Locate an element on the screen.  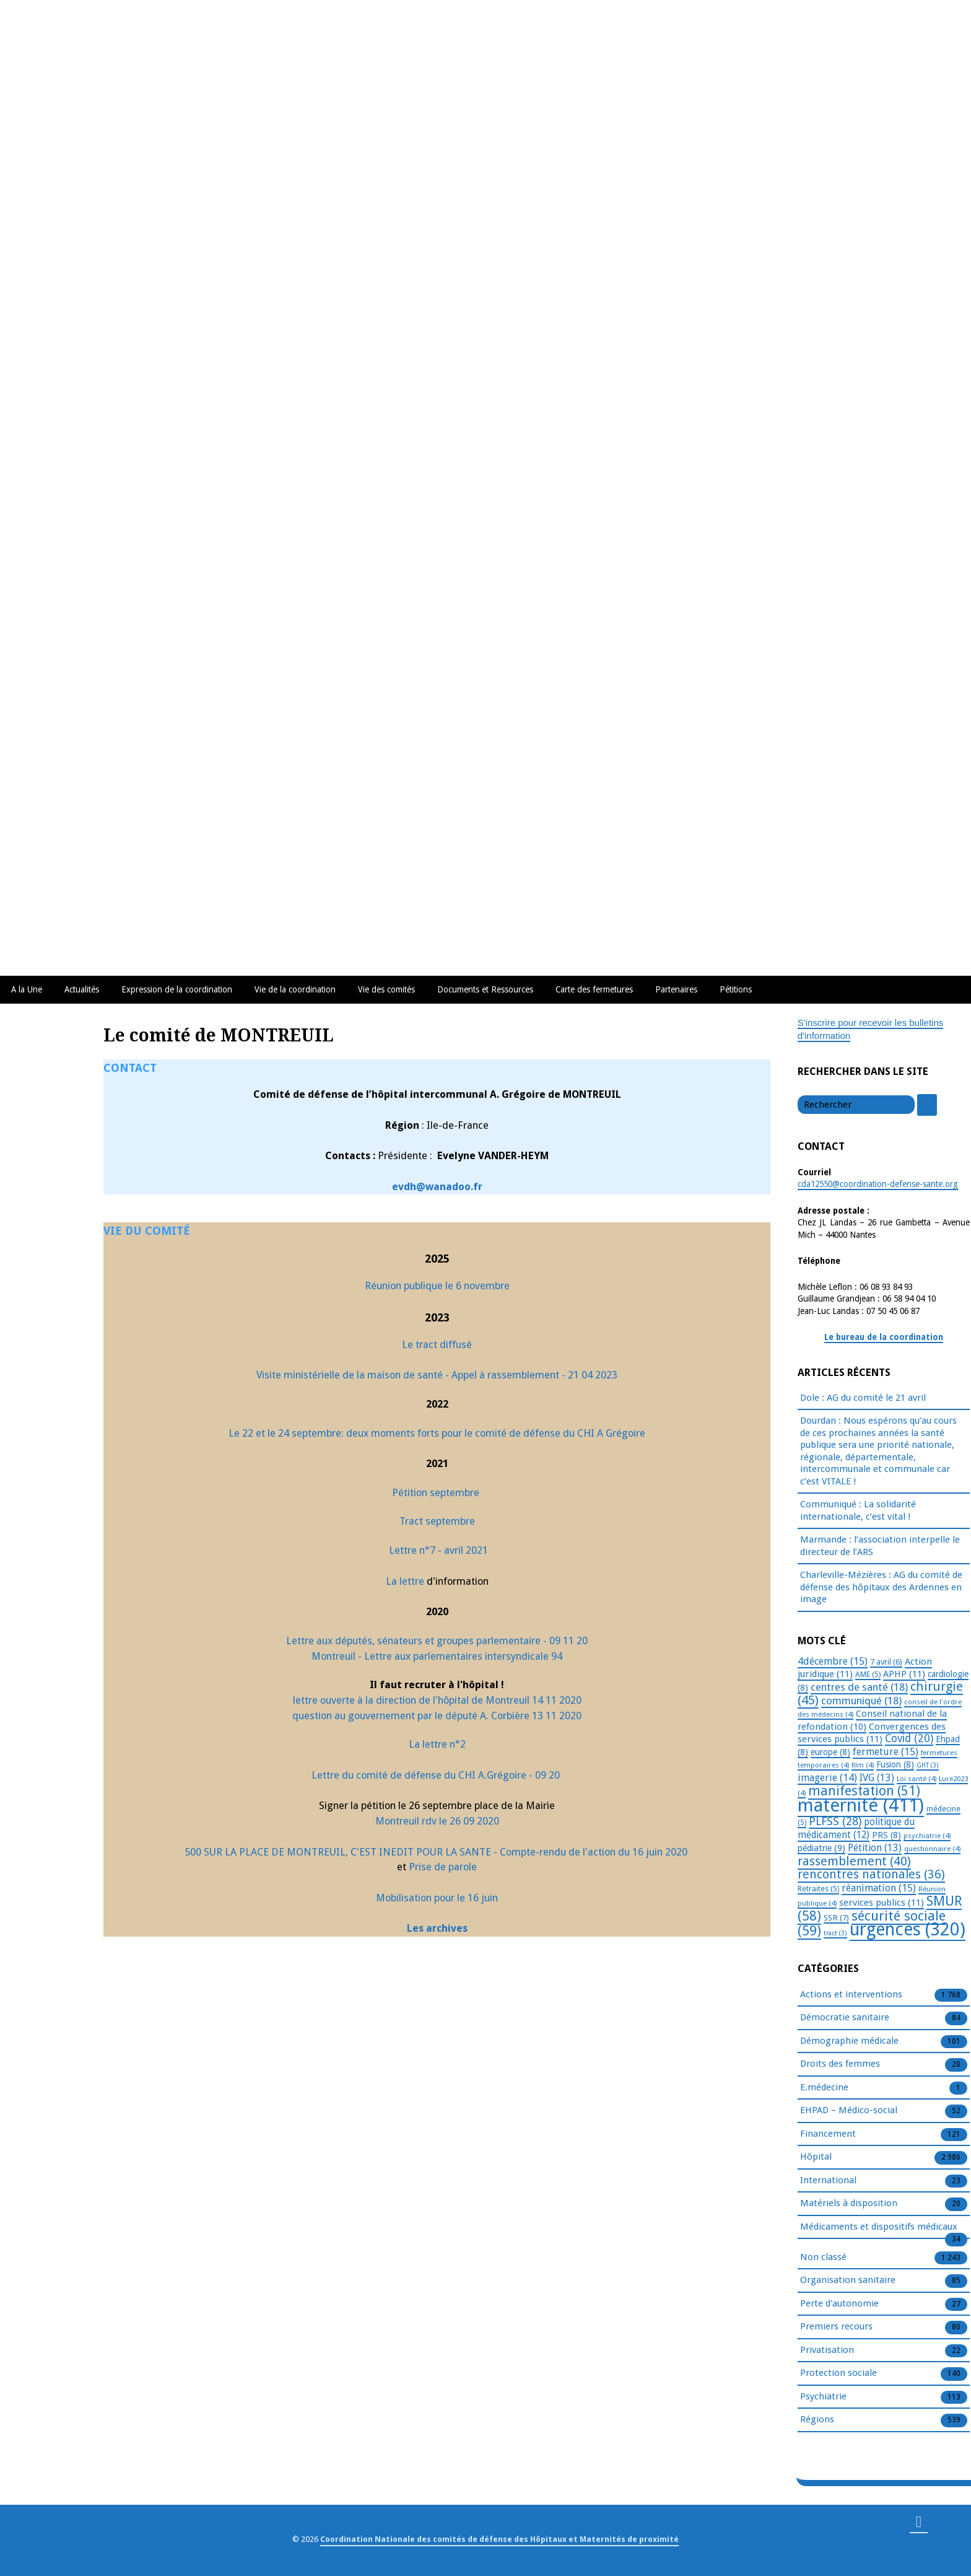
Carte des fermetures is located at coordinates (594, 989).